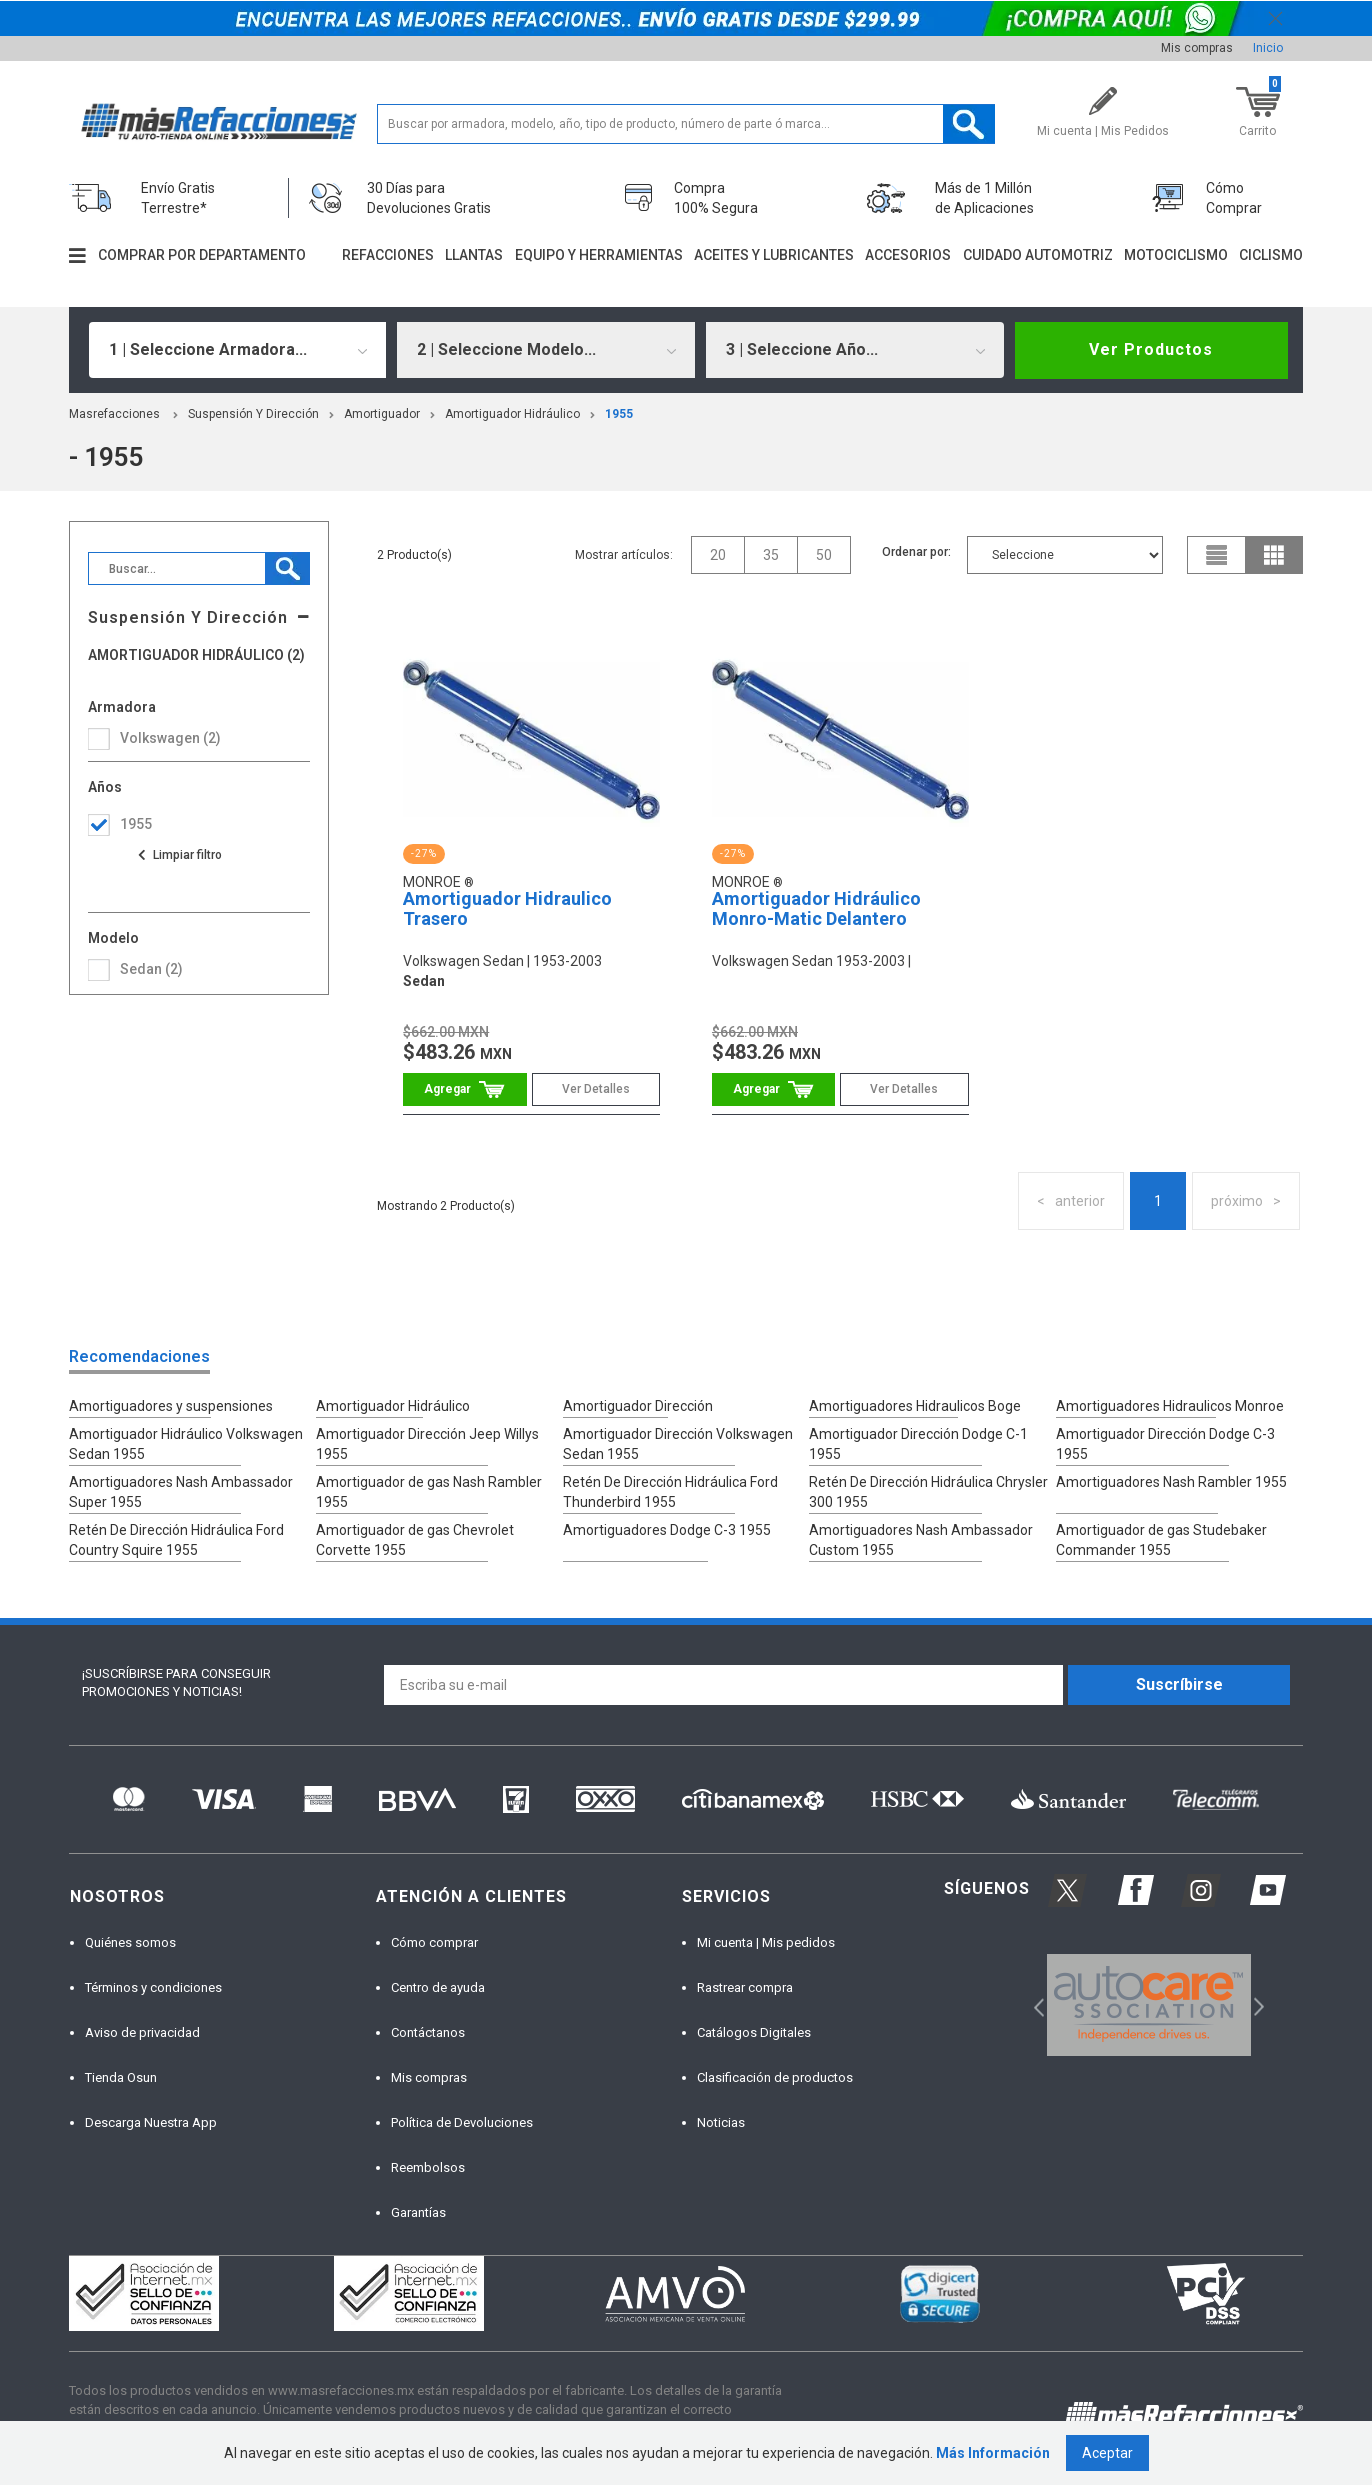 The width and height of the screenshot is (1372, 2485). What do you see at coordinates (153, 1987) in the screenshot?
I see `Términos y condiciones` at bounding box center [153, 1987].